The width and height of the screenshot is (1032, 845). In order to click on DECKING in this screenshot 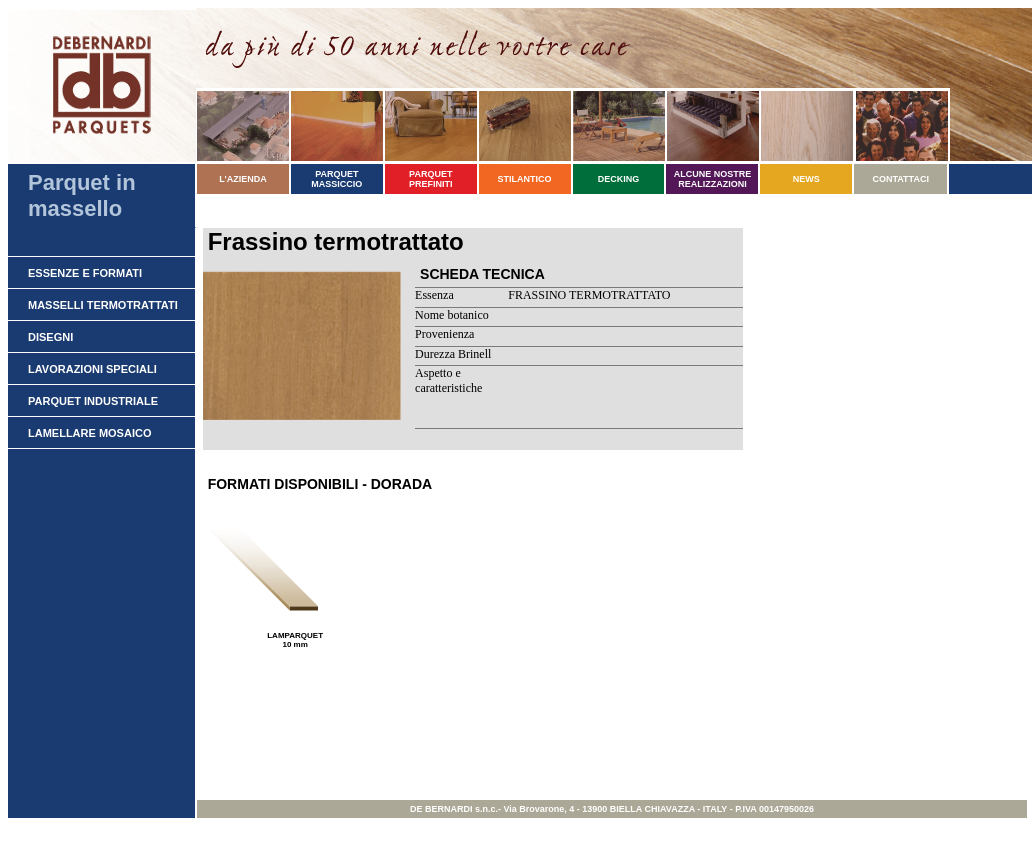, I will do `click(619, 179)`.